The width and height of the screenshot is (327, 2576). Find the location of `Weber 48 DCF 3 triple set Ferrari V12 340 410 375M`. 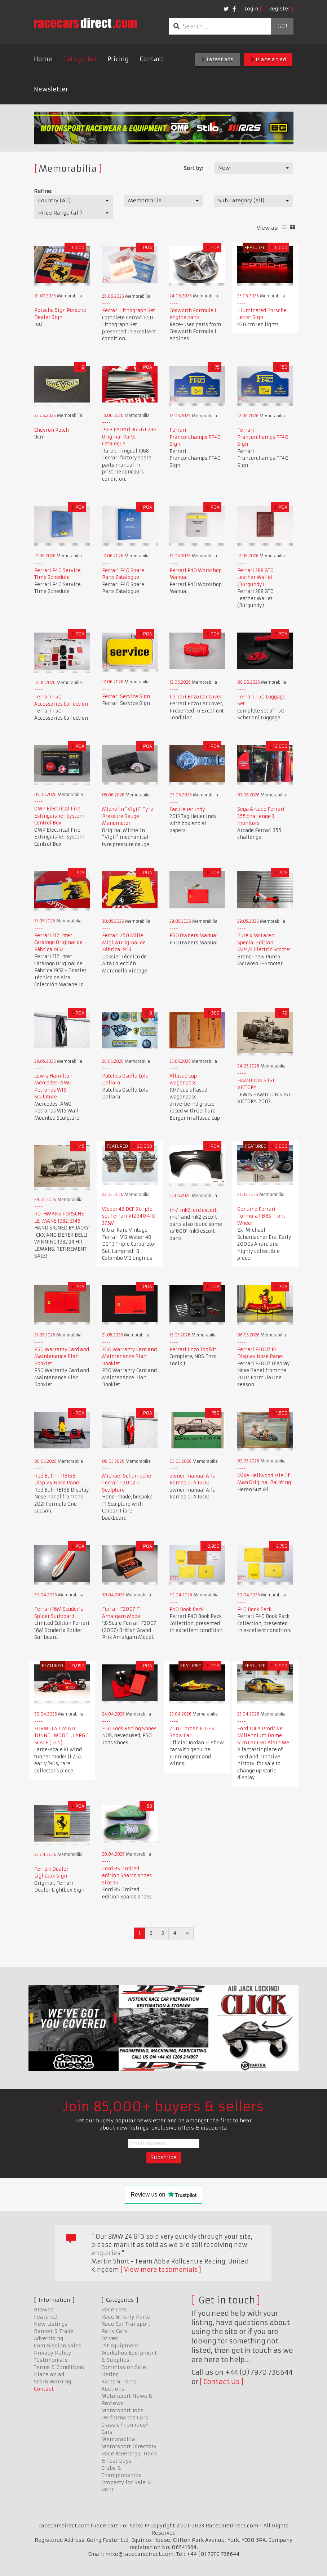

Weber 48 DCF 3 triple set Ferrari V12 340 410 375M is located at coordinates (128, 1216).